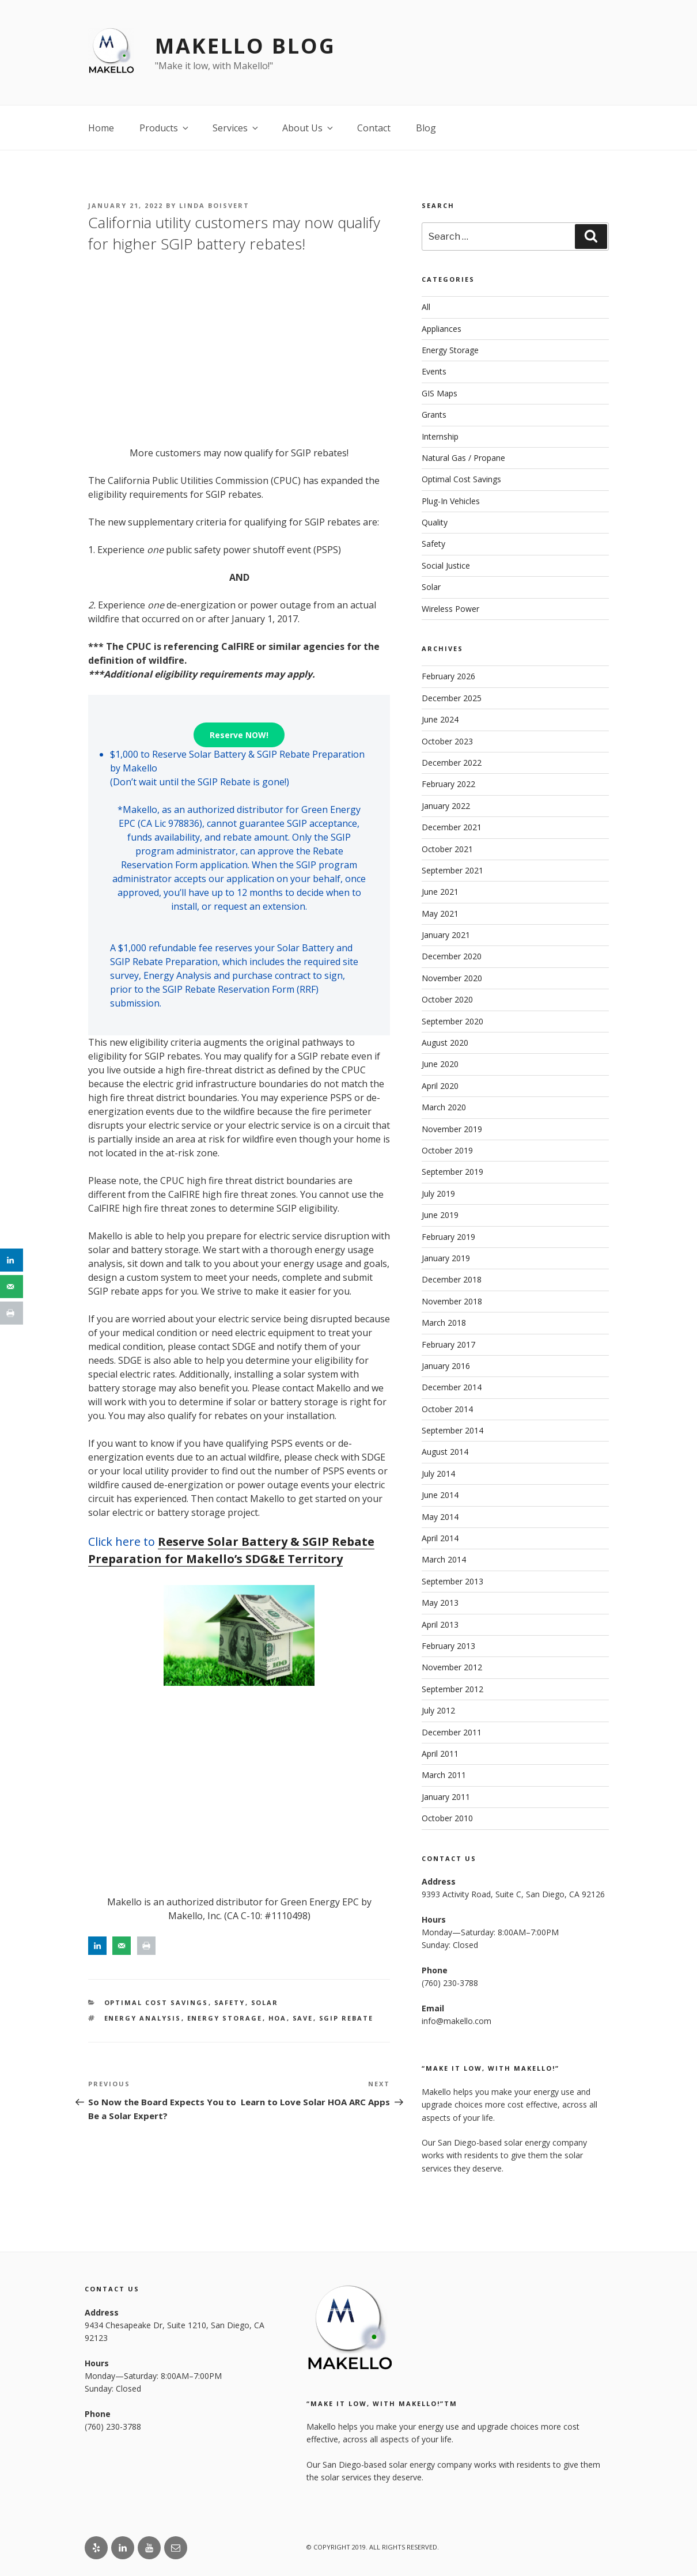 This screenshot has width=697, height=2576. What do you see at coordinates (452, 1387) in the screenshot?
I see `December 2014` at bounding box center [452, 1387].